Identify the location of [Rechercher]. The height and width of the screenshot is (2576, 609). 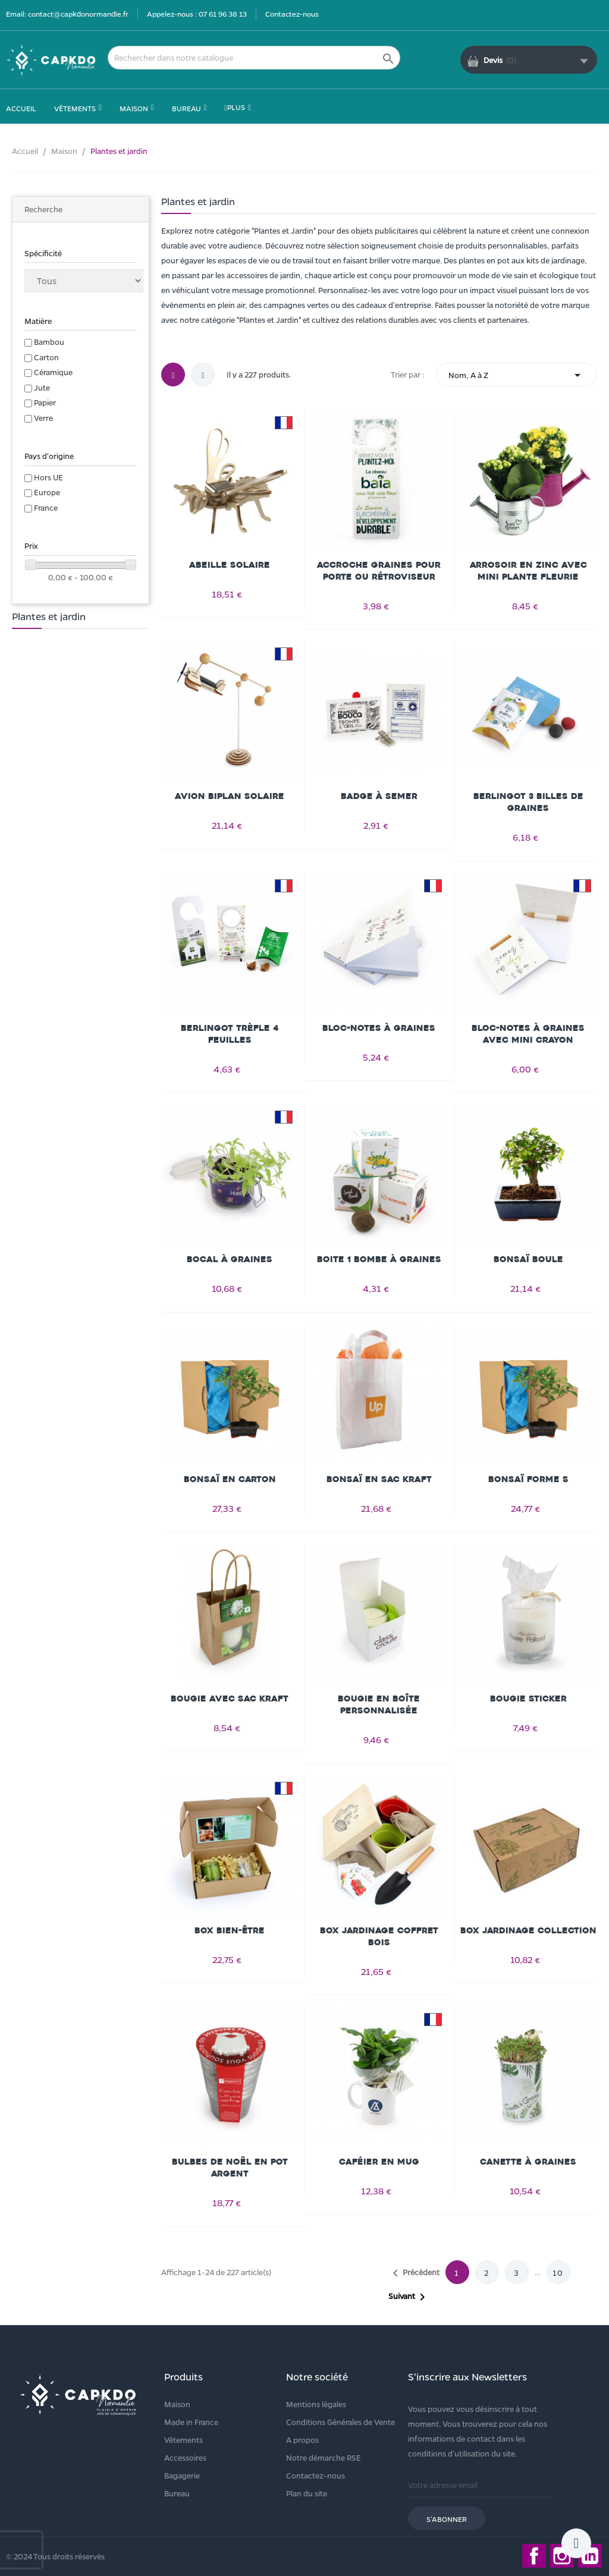
(254, 58).